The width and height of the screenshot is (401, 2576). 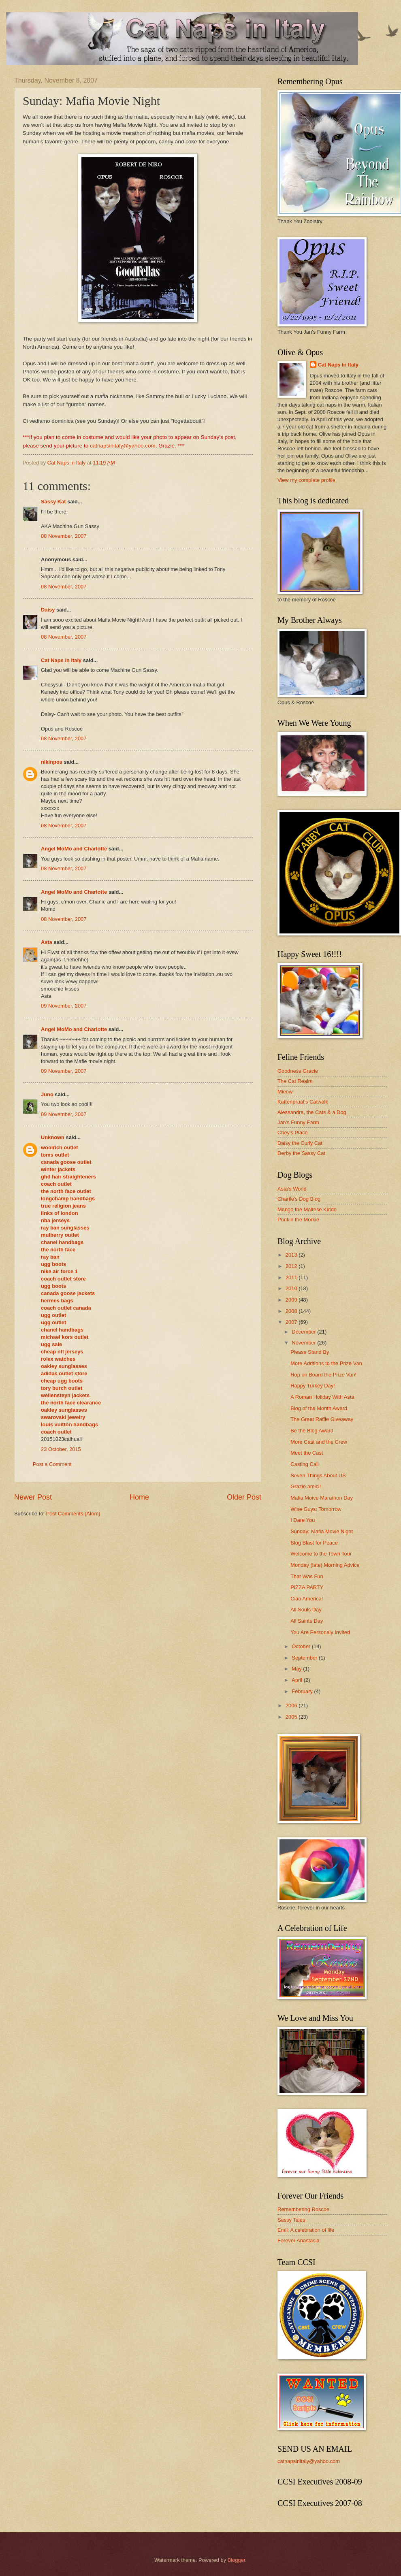 What do you see at coordinates (311, 1431) in the screenshot?
I see `Be the Blog Award` at bounding box center [311, 1431].